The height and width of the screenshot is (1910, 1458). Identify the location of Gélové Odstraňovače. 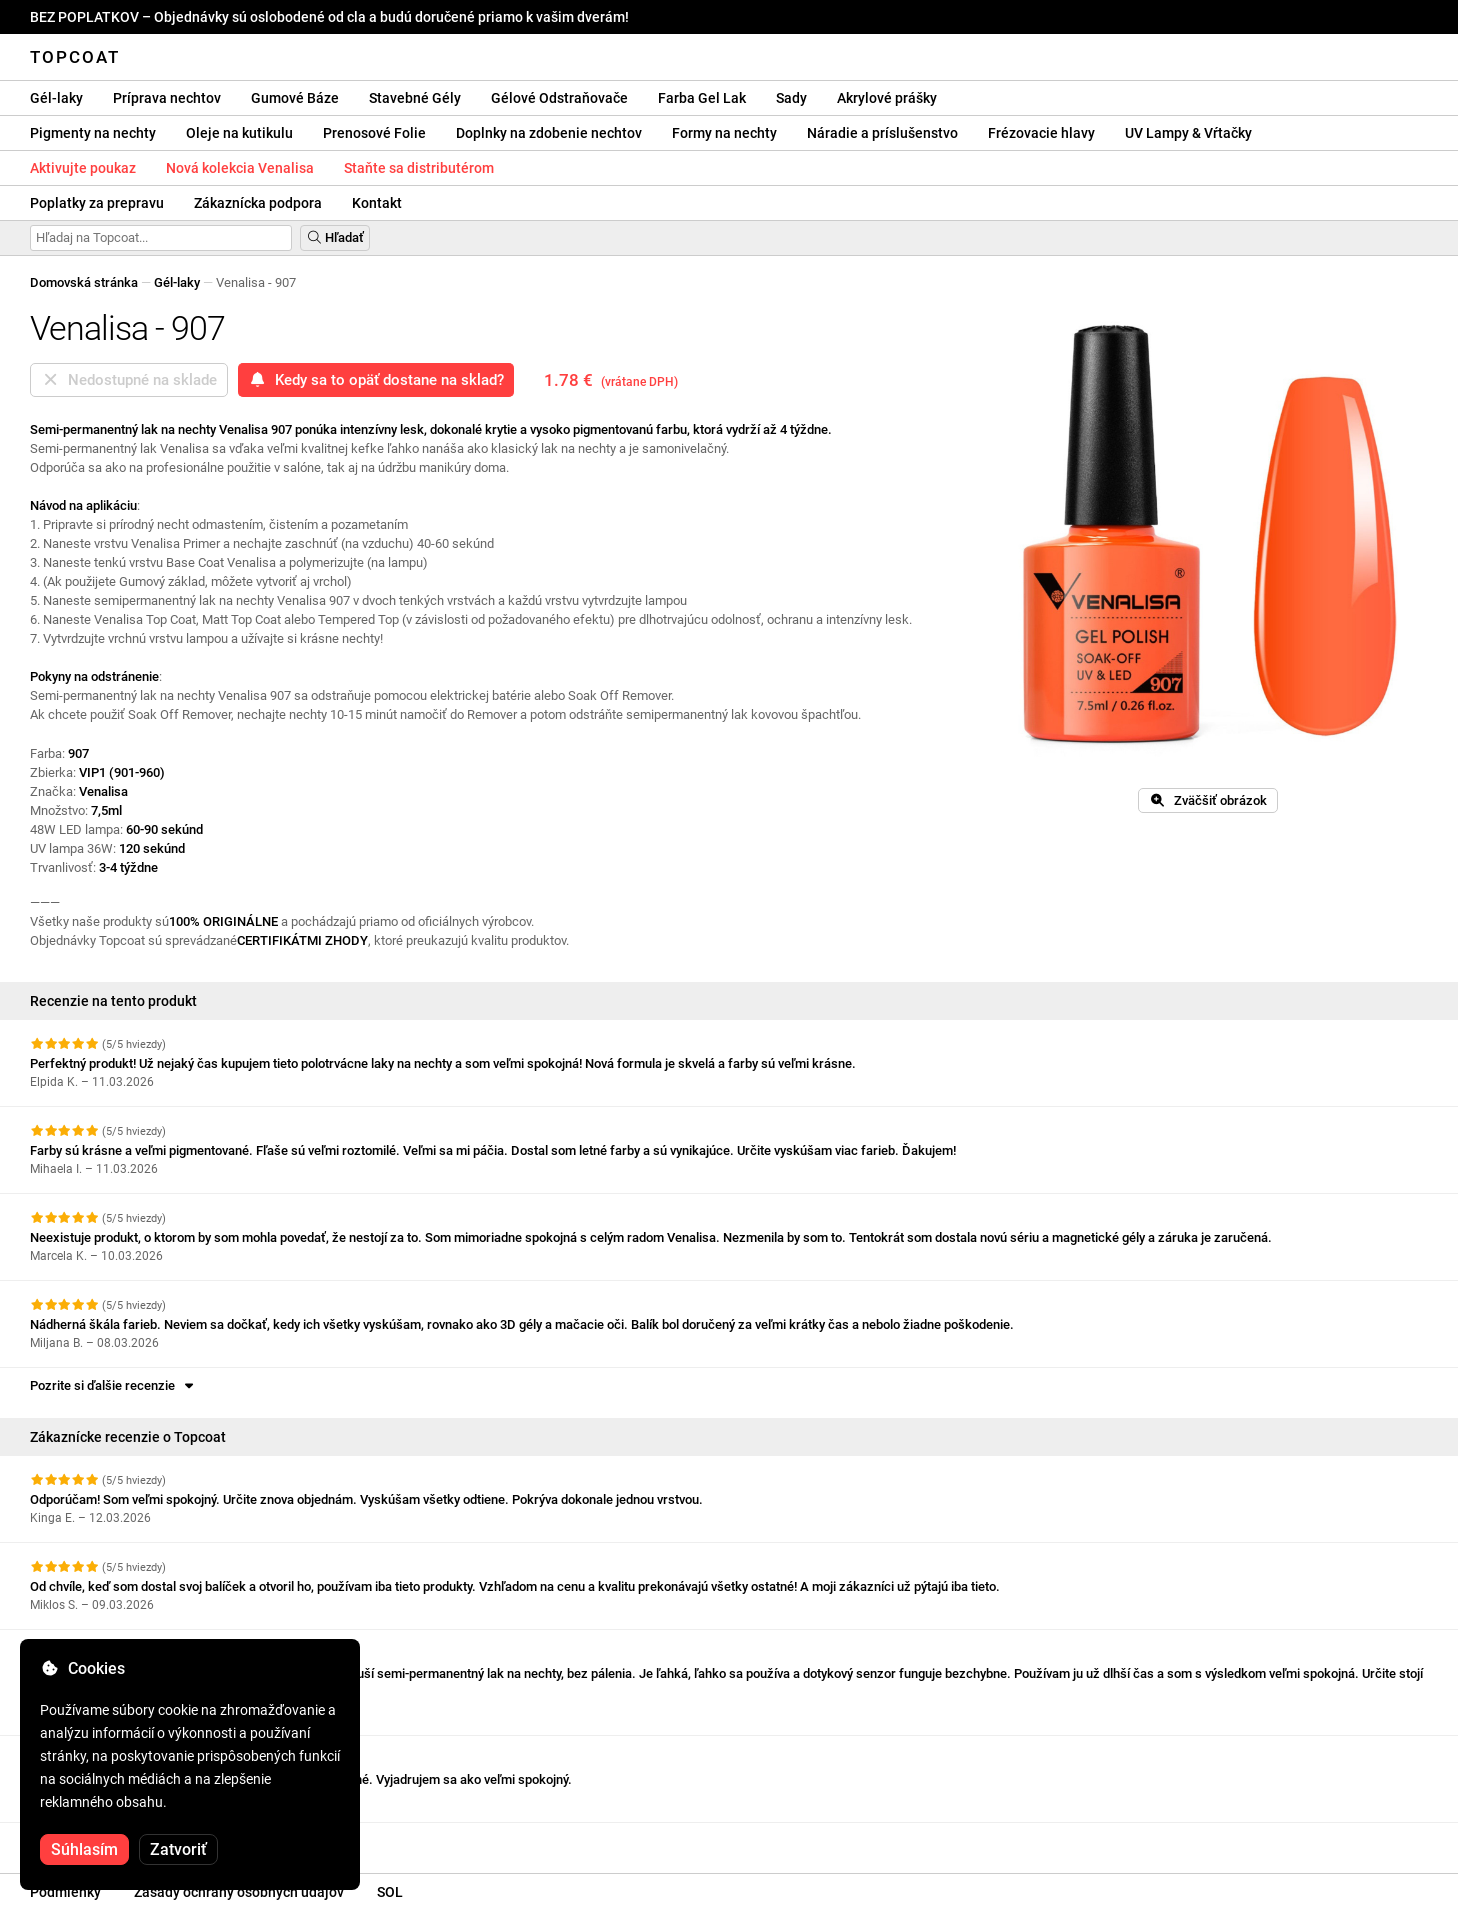
(559, 98).